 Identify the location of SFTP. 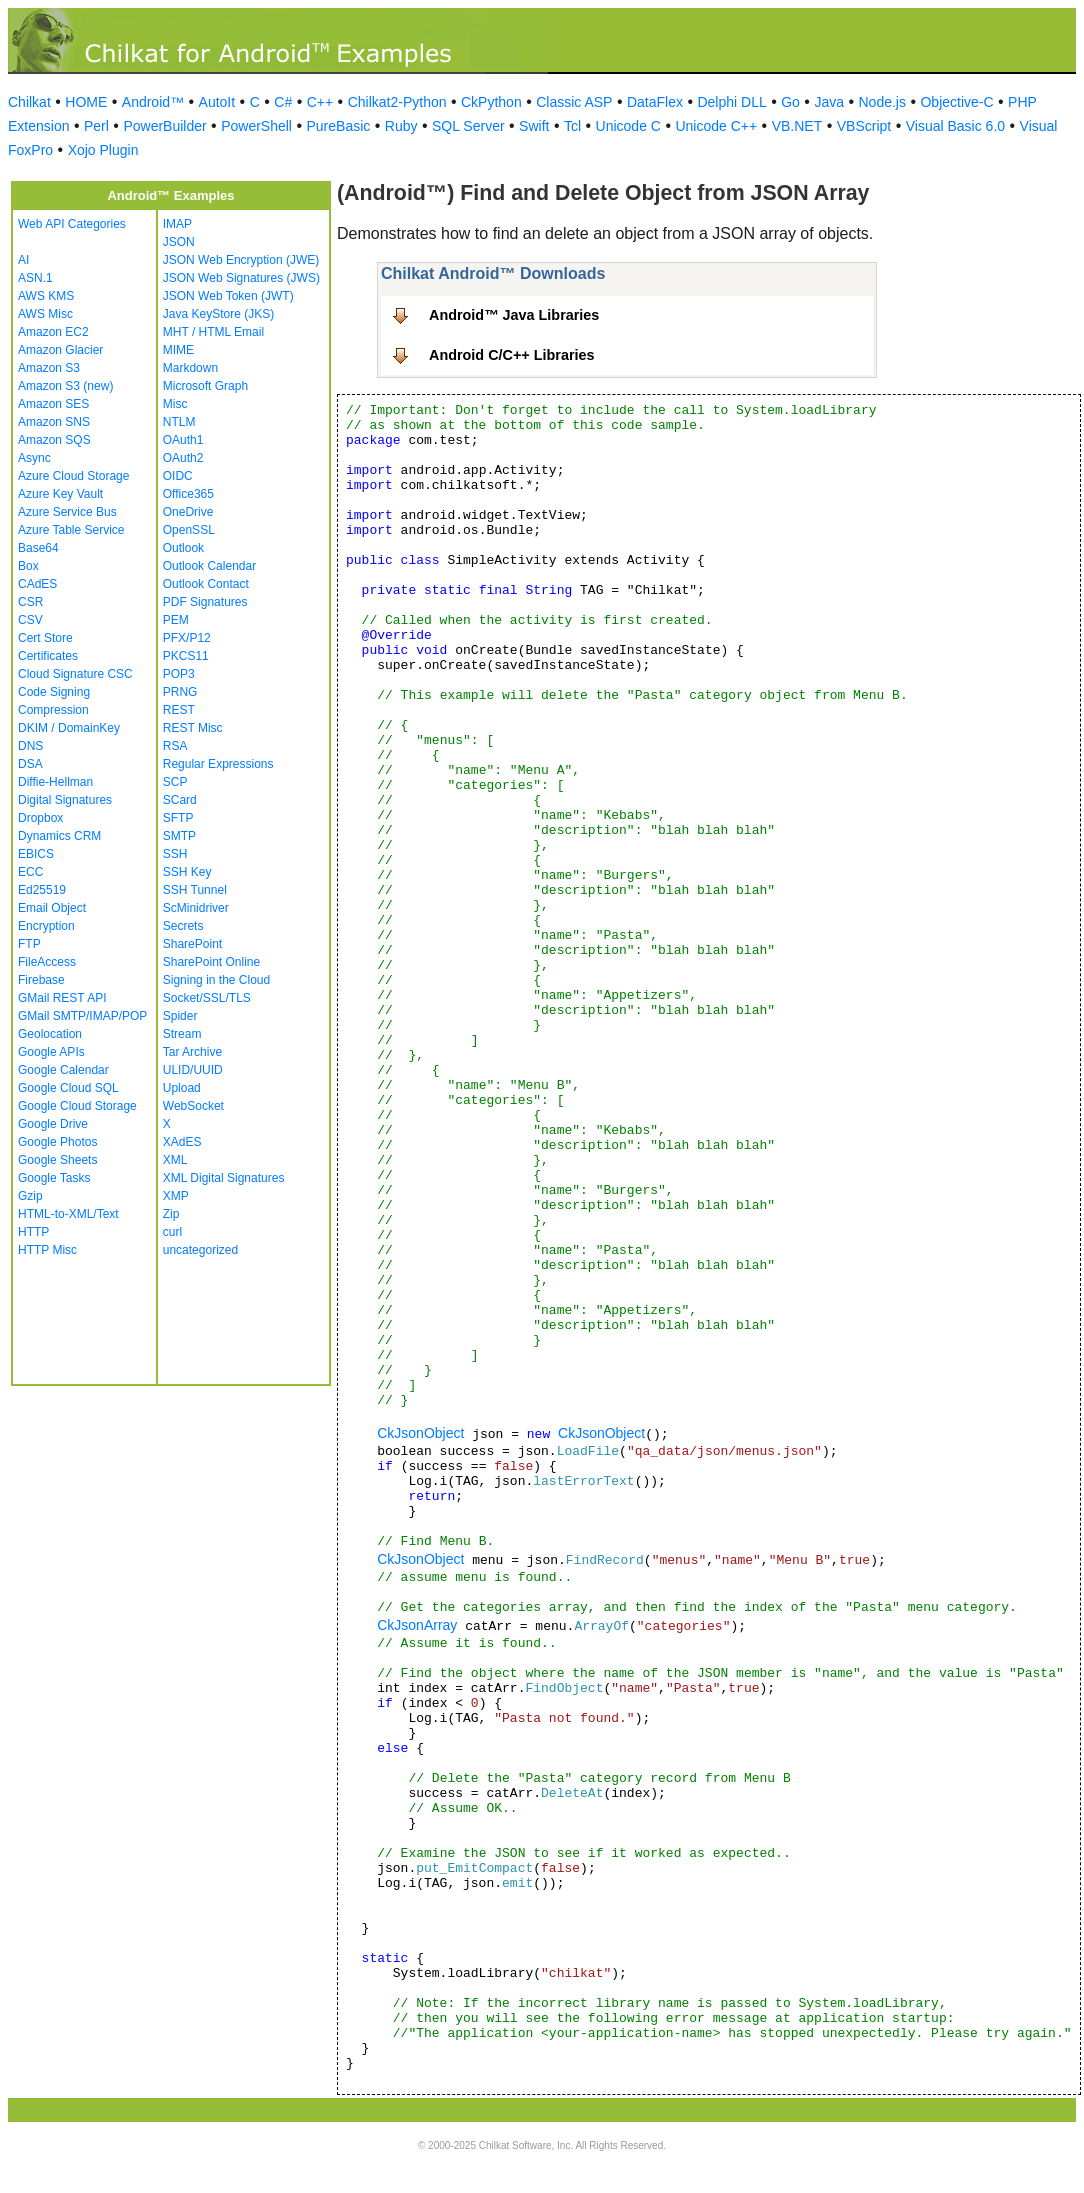
(178, 818).